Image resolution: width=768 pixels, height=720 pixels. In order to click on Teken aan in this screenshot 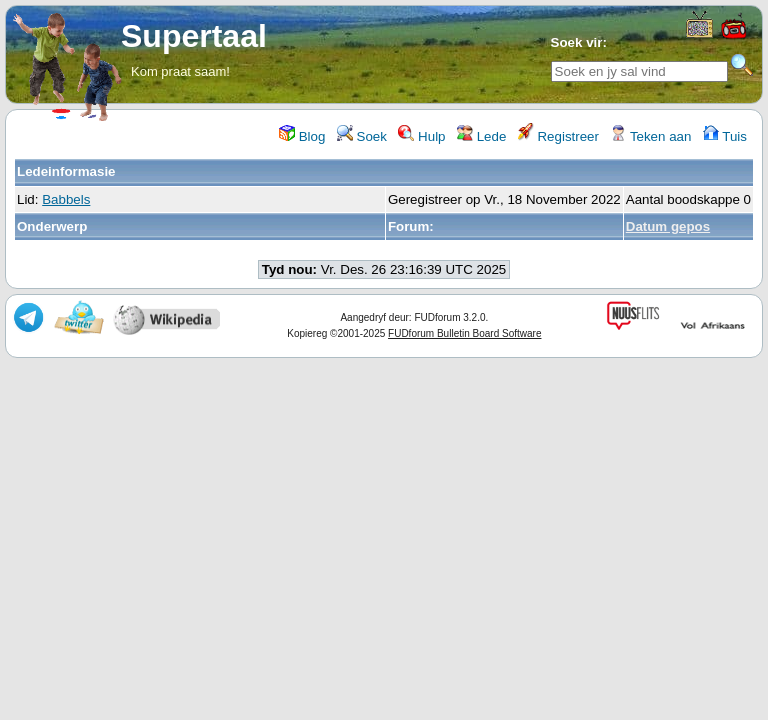, I will do `click(650, 136)`.